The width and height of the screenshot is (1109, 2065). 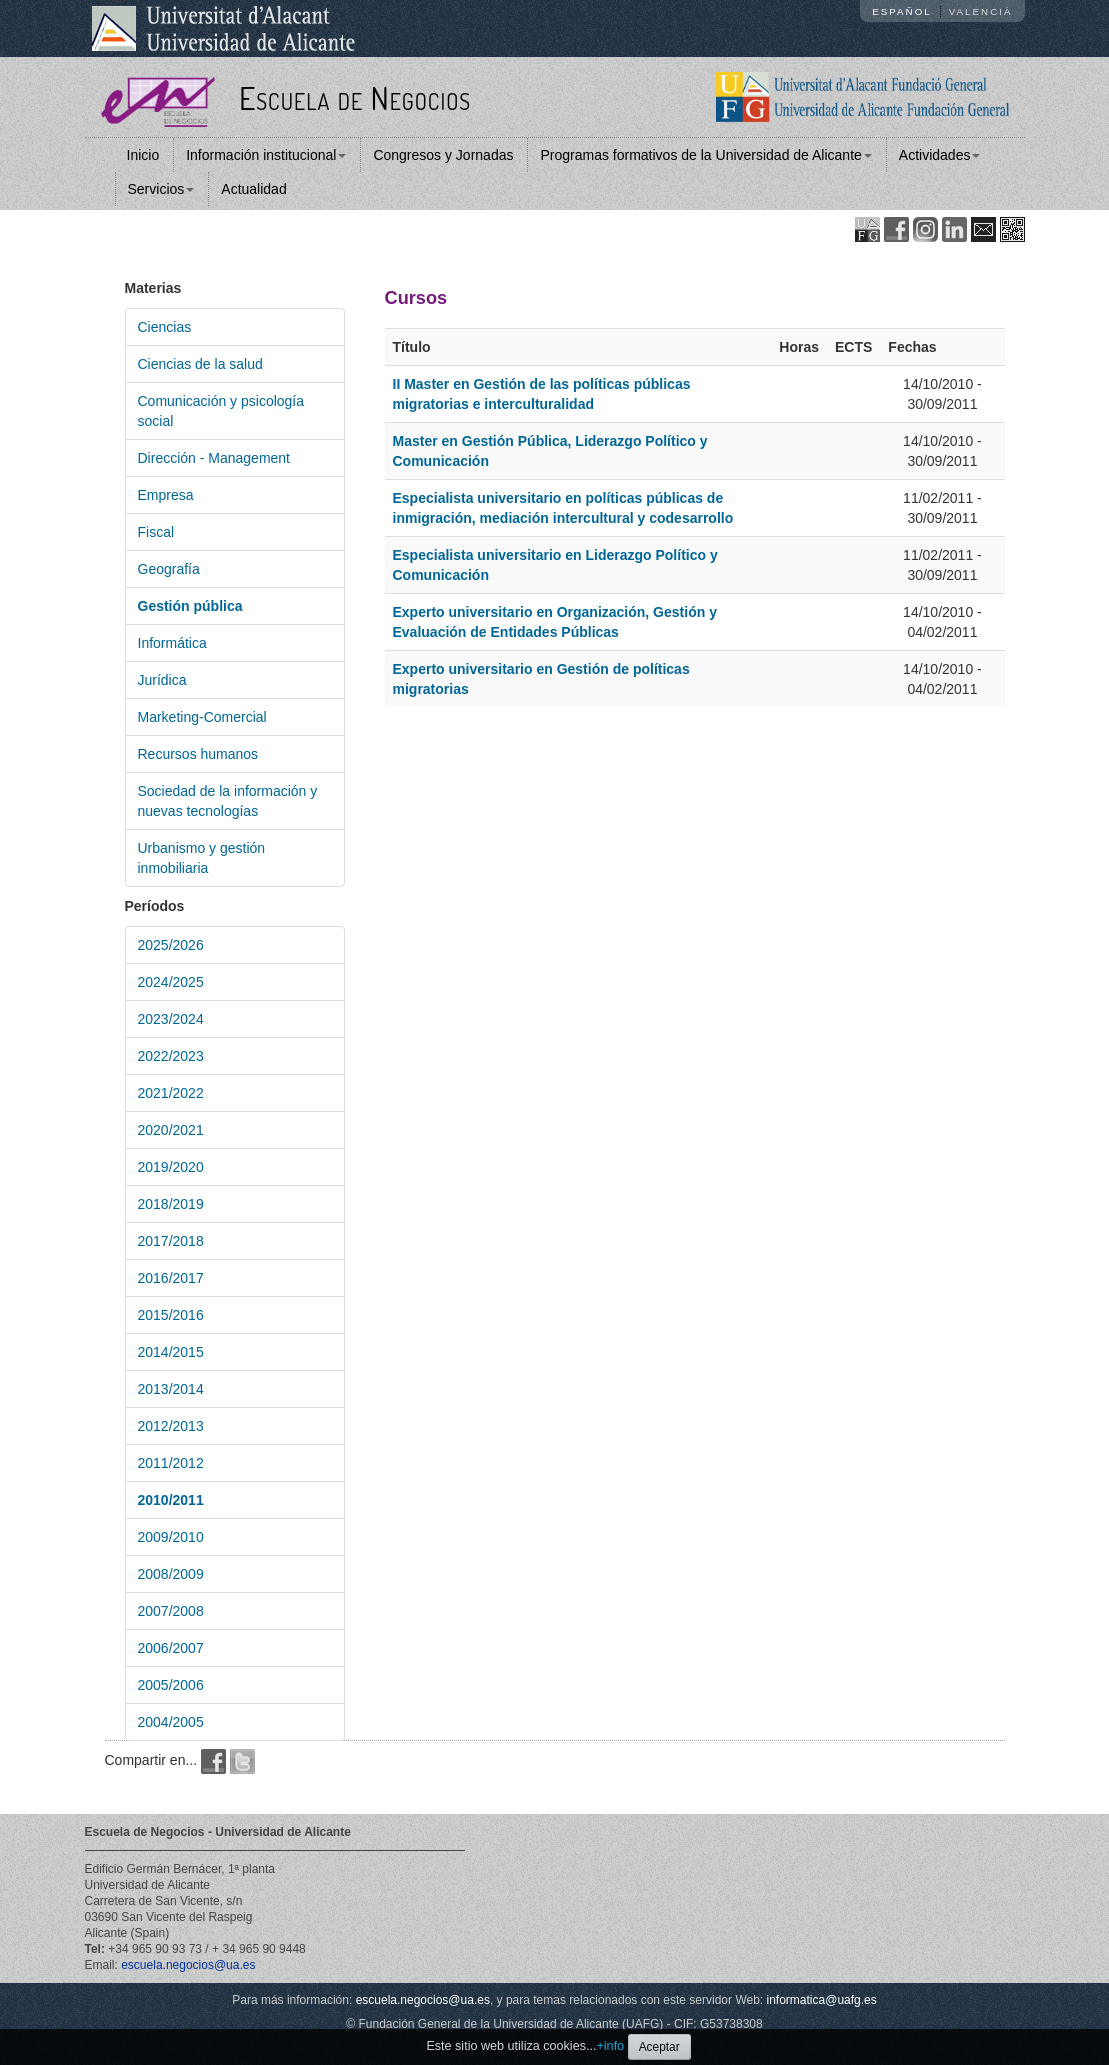 I want to click on Ciencias de la salud, so click(x=200, y=364).